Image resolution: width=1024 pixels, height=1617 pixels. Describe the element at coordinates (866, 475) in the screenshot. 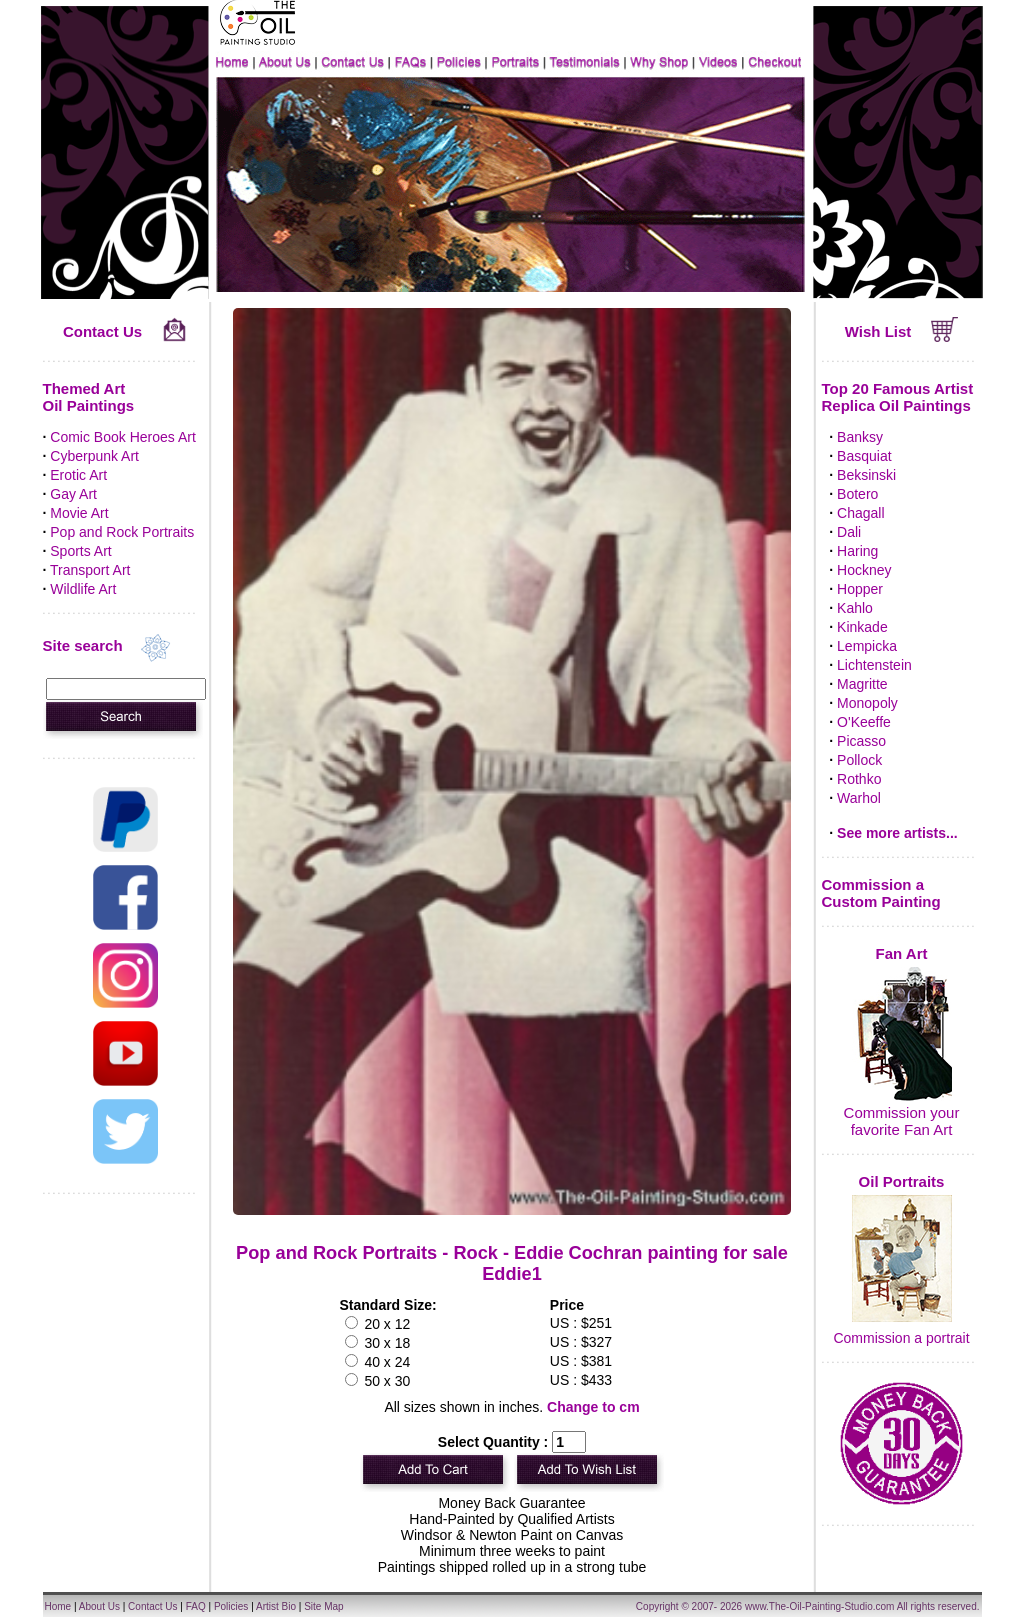

I see `Beksinski` at that location.